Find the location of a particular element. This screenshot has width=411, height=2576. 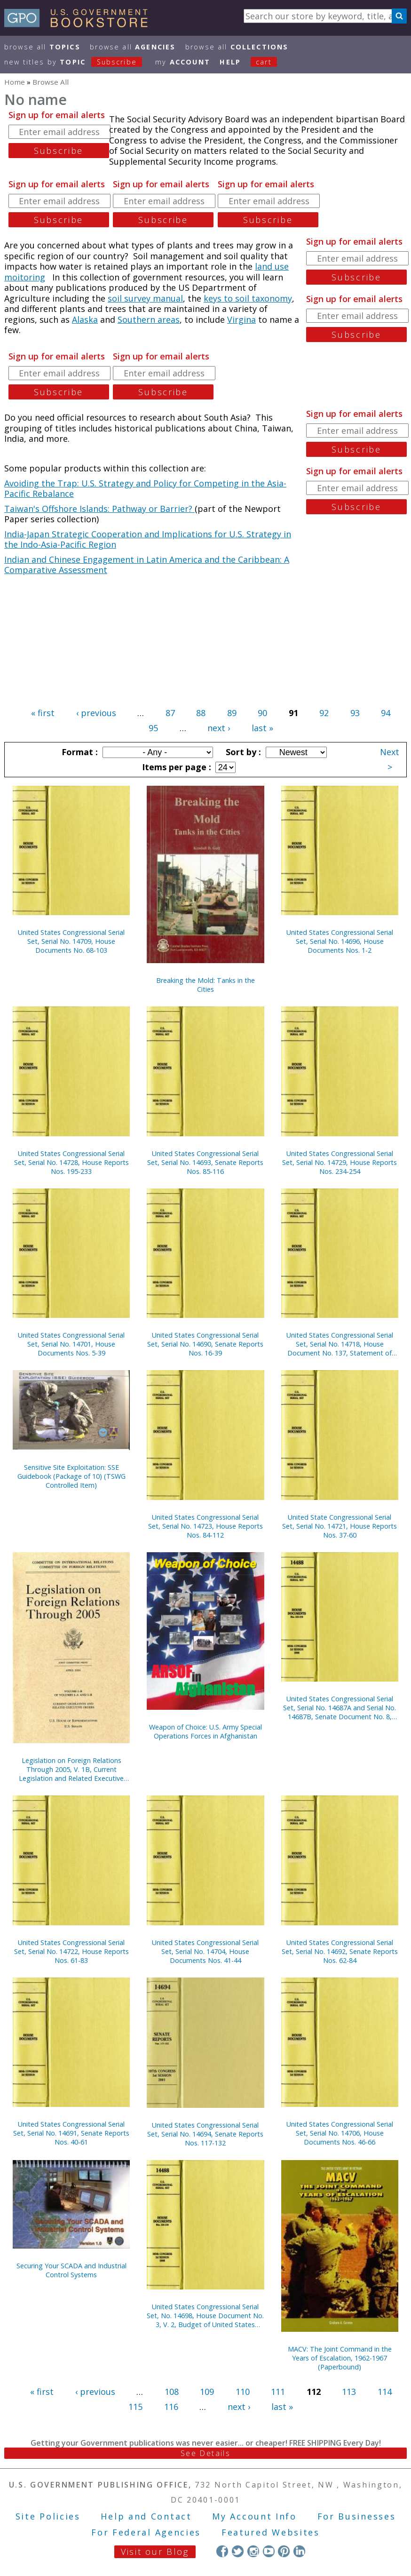

114 is located at coordinates (385, 2391).